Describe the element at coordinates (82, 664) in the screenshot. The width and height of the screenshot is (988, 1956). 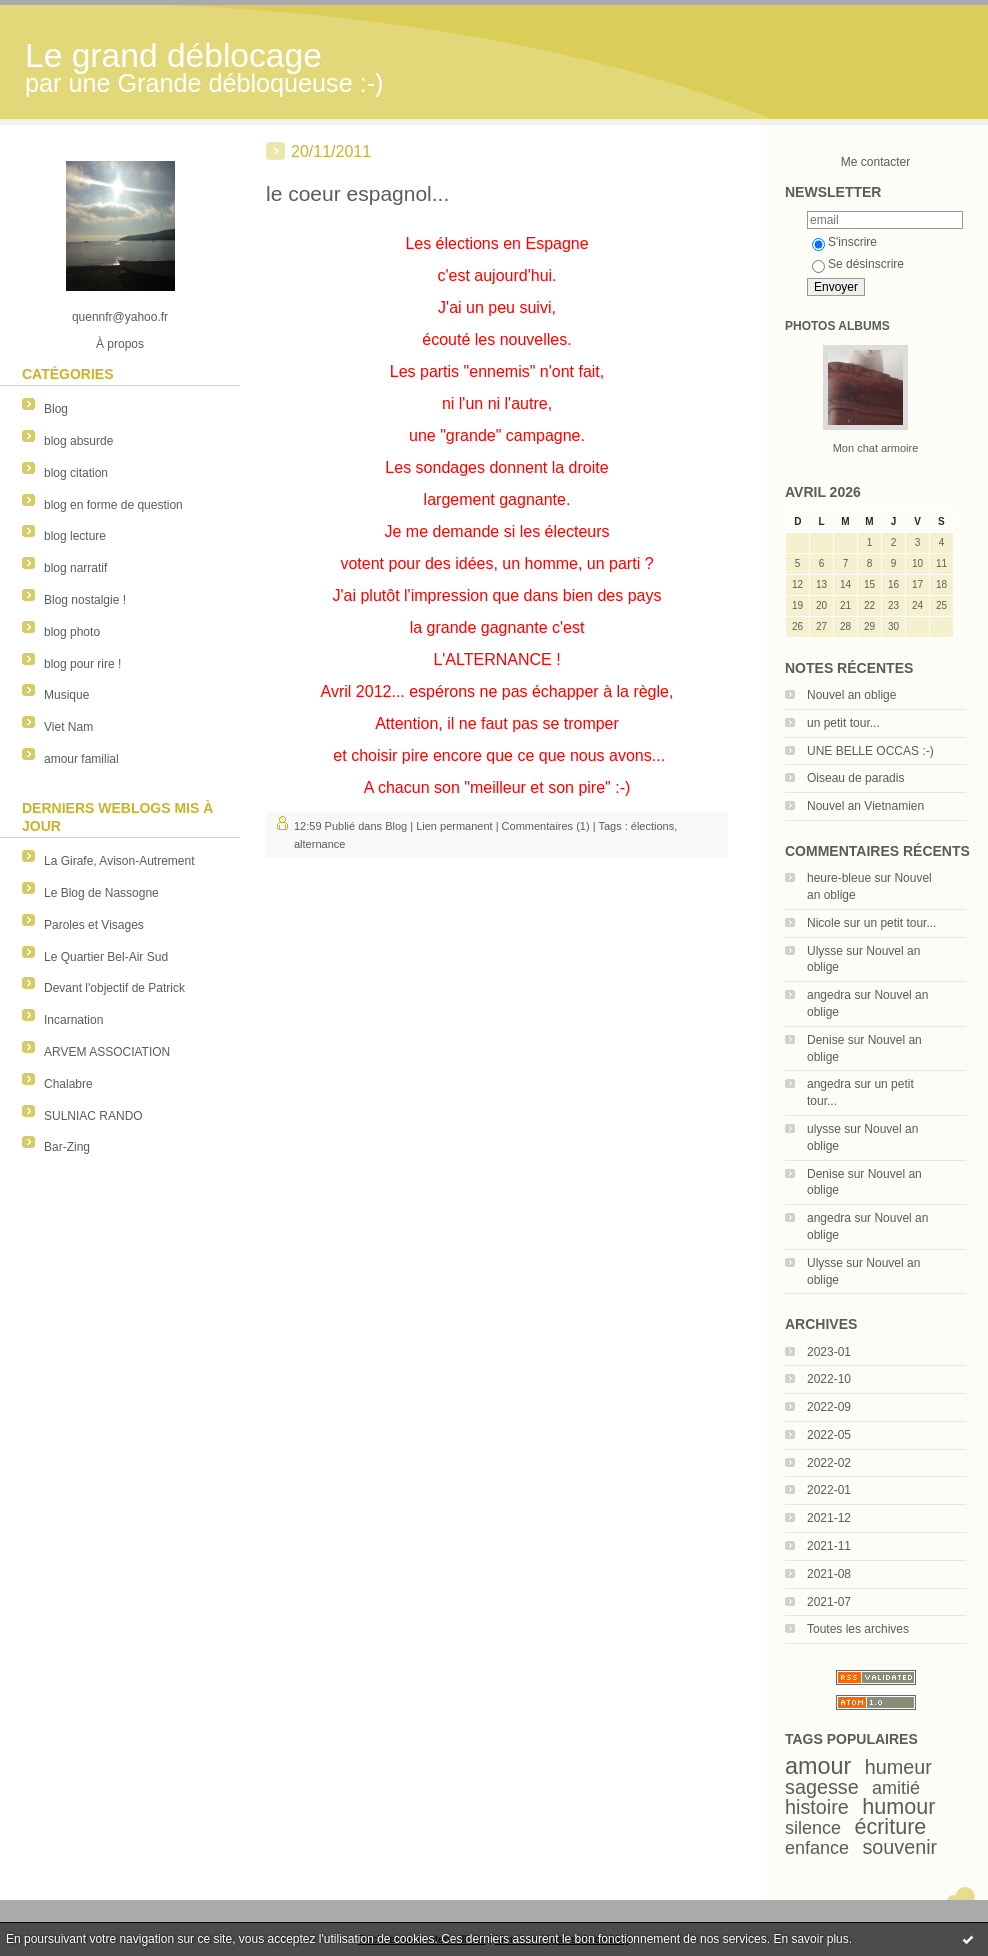
I see `blog pour rire !` at that location.